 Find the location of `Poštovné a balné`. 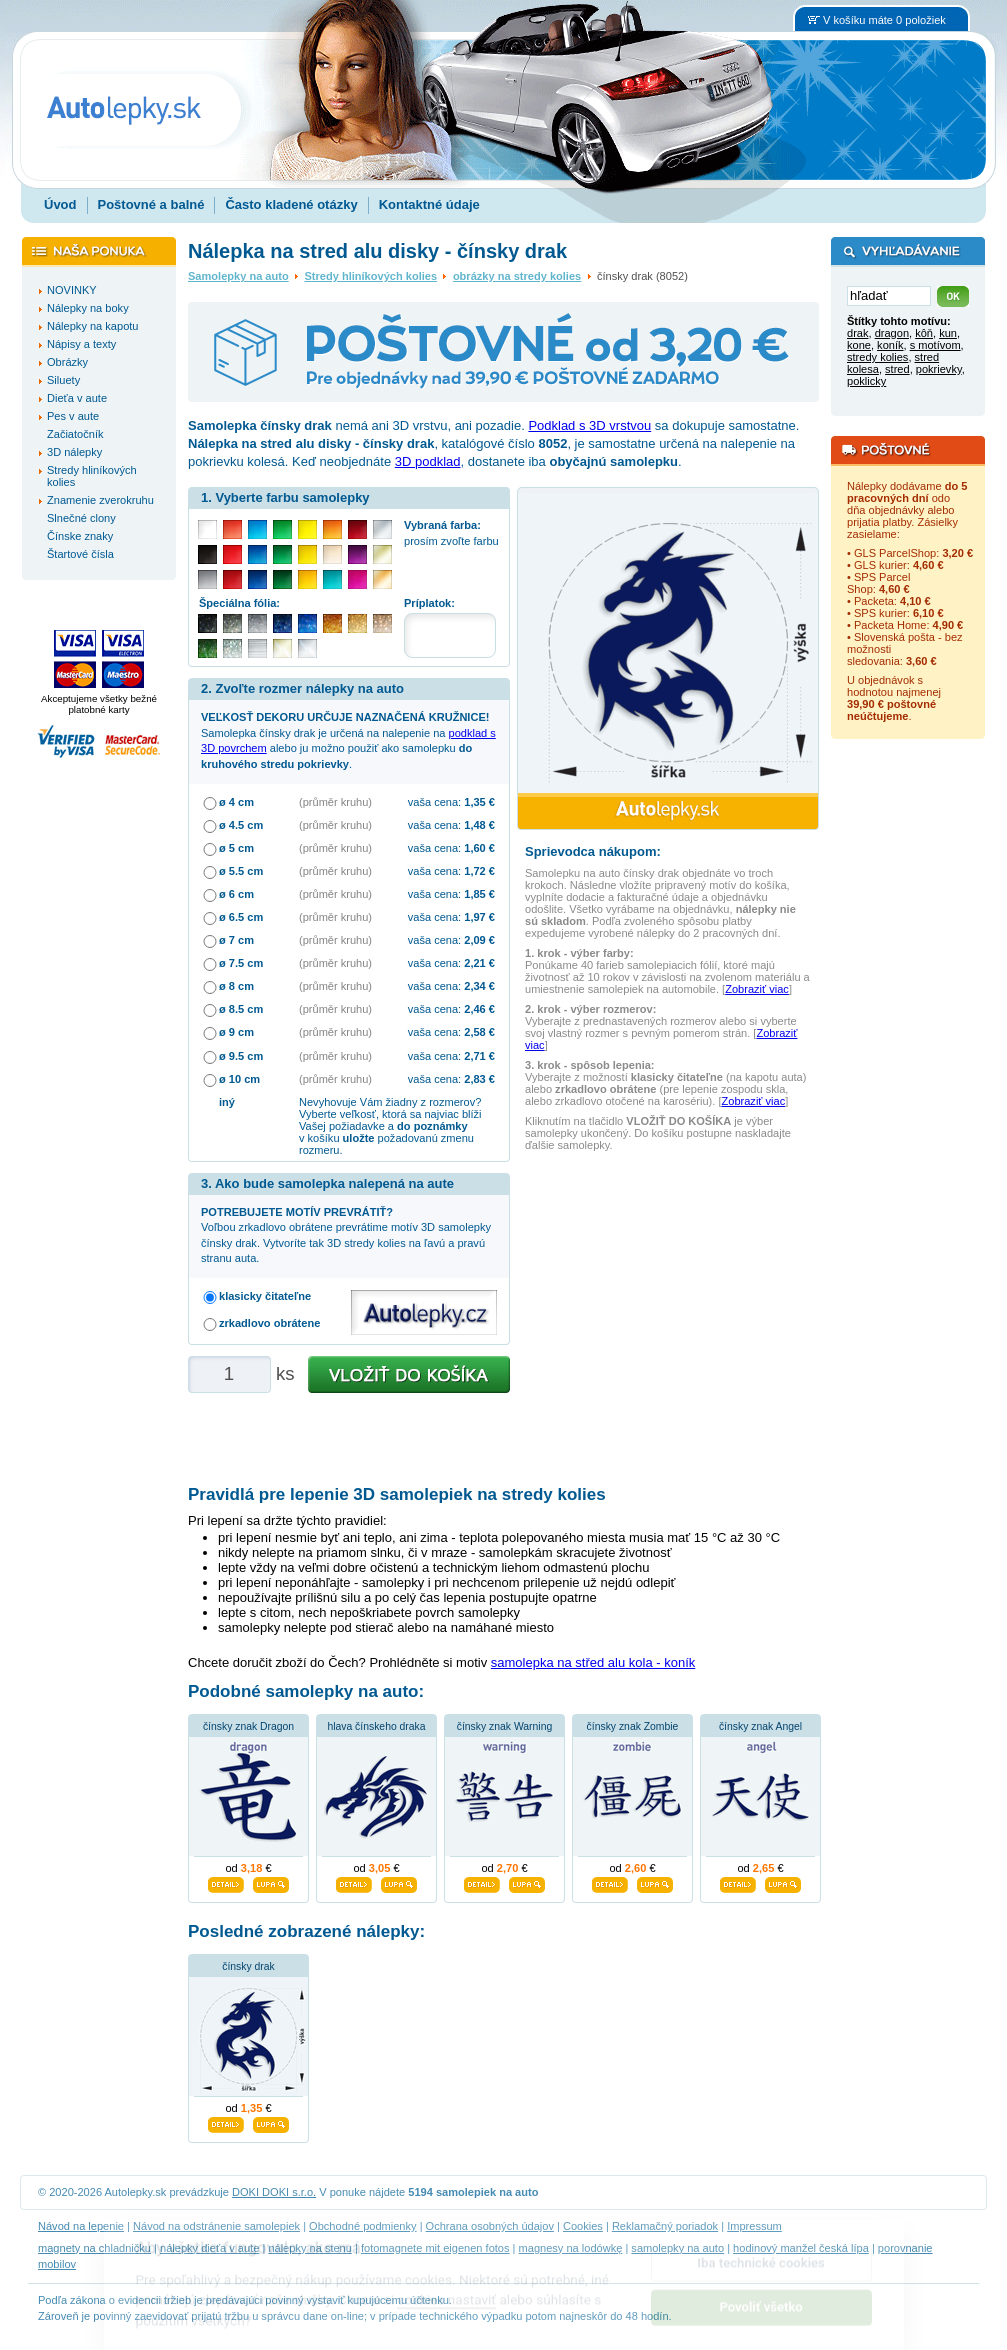

Poštovné a balné is located at coordinates (151, 204).